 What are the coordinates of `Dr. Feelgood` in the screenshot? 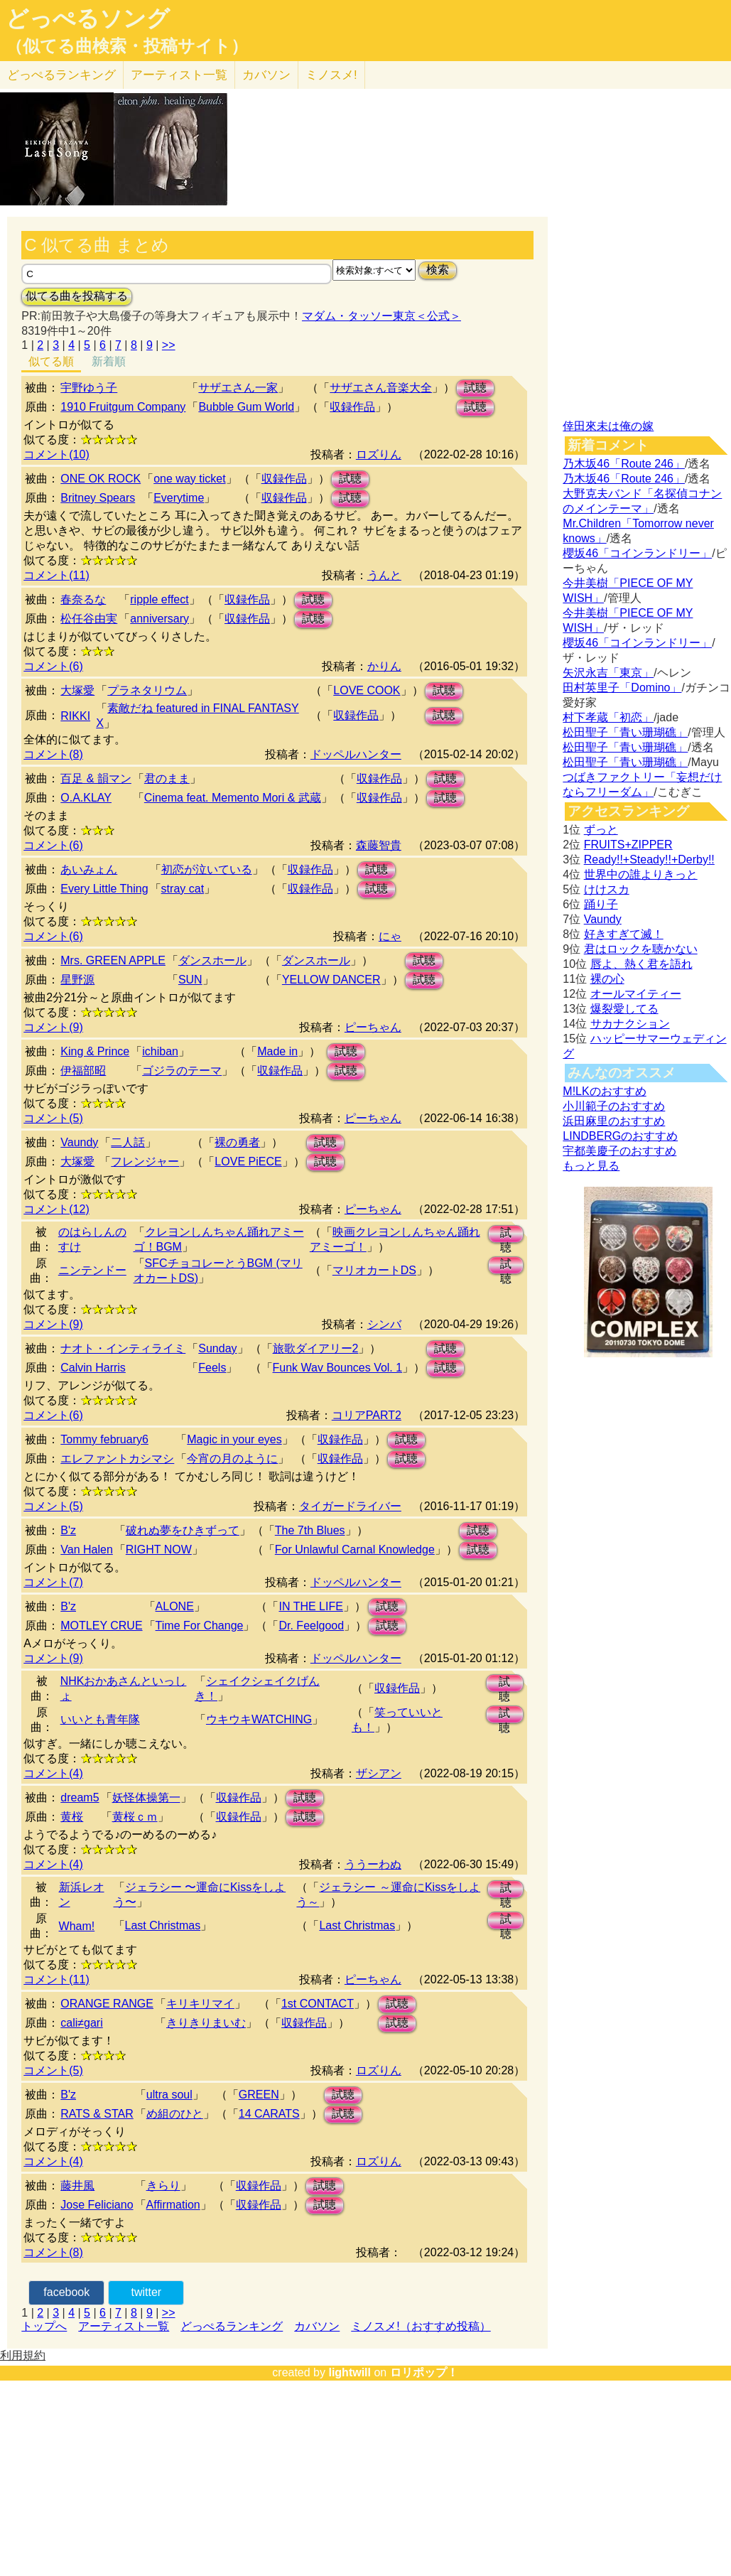 It's located at (311, 1626).